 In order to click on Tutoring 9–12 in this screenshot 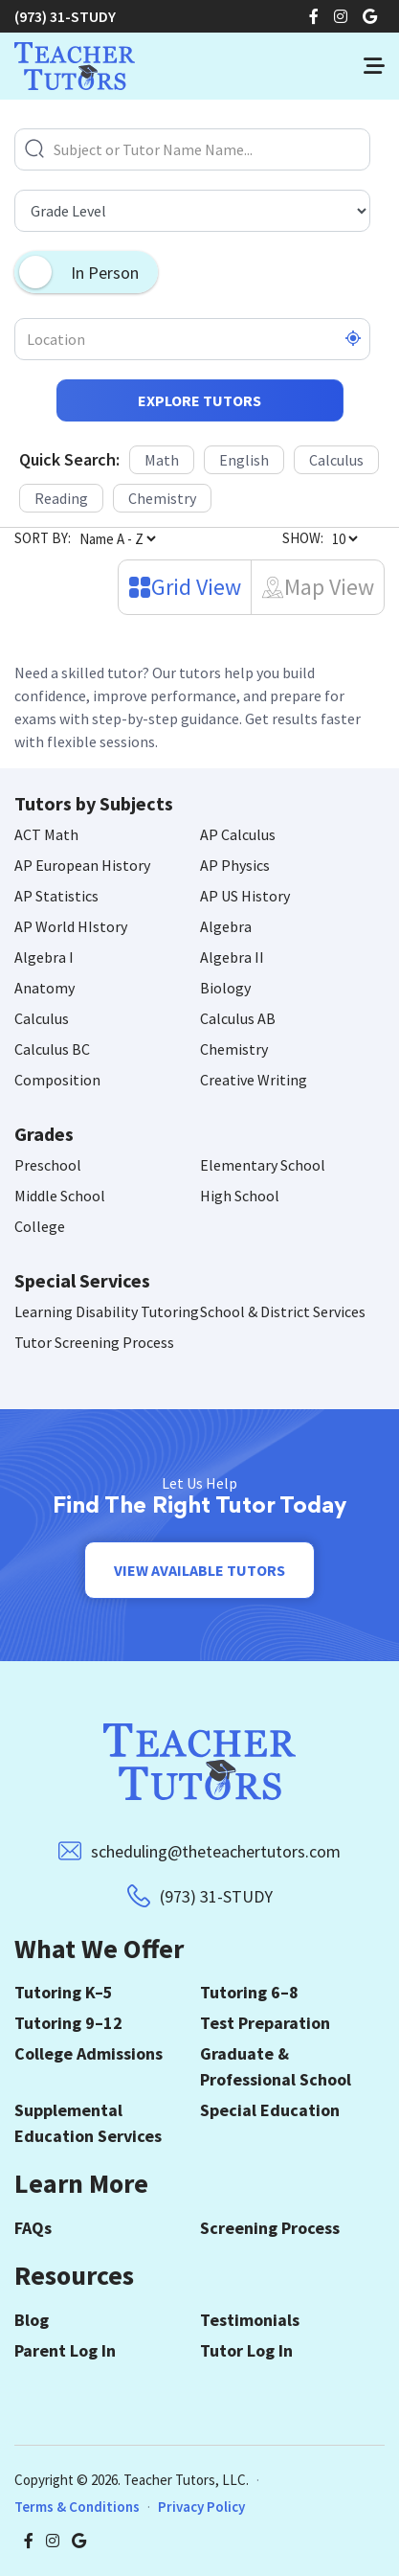, I will do `click(68, 2023)`.